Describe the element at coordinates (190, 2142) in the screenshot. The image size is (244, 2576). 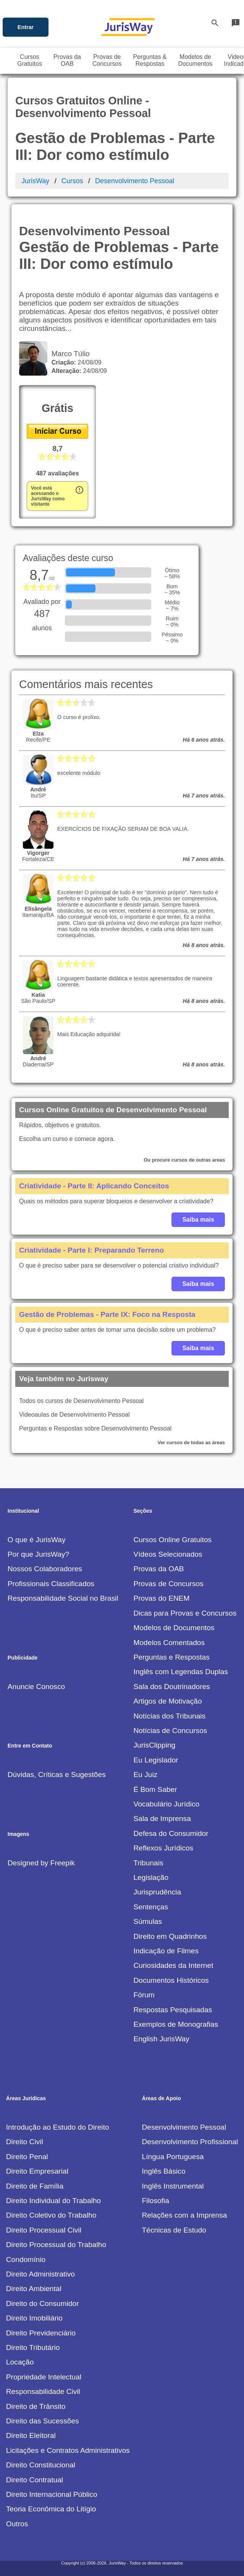
I see `Desenvolvimento Profissional` at that location.